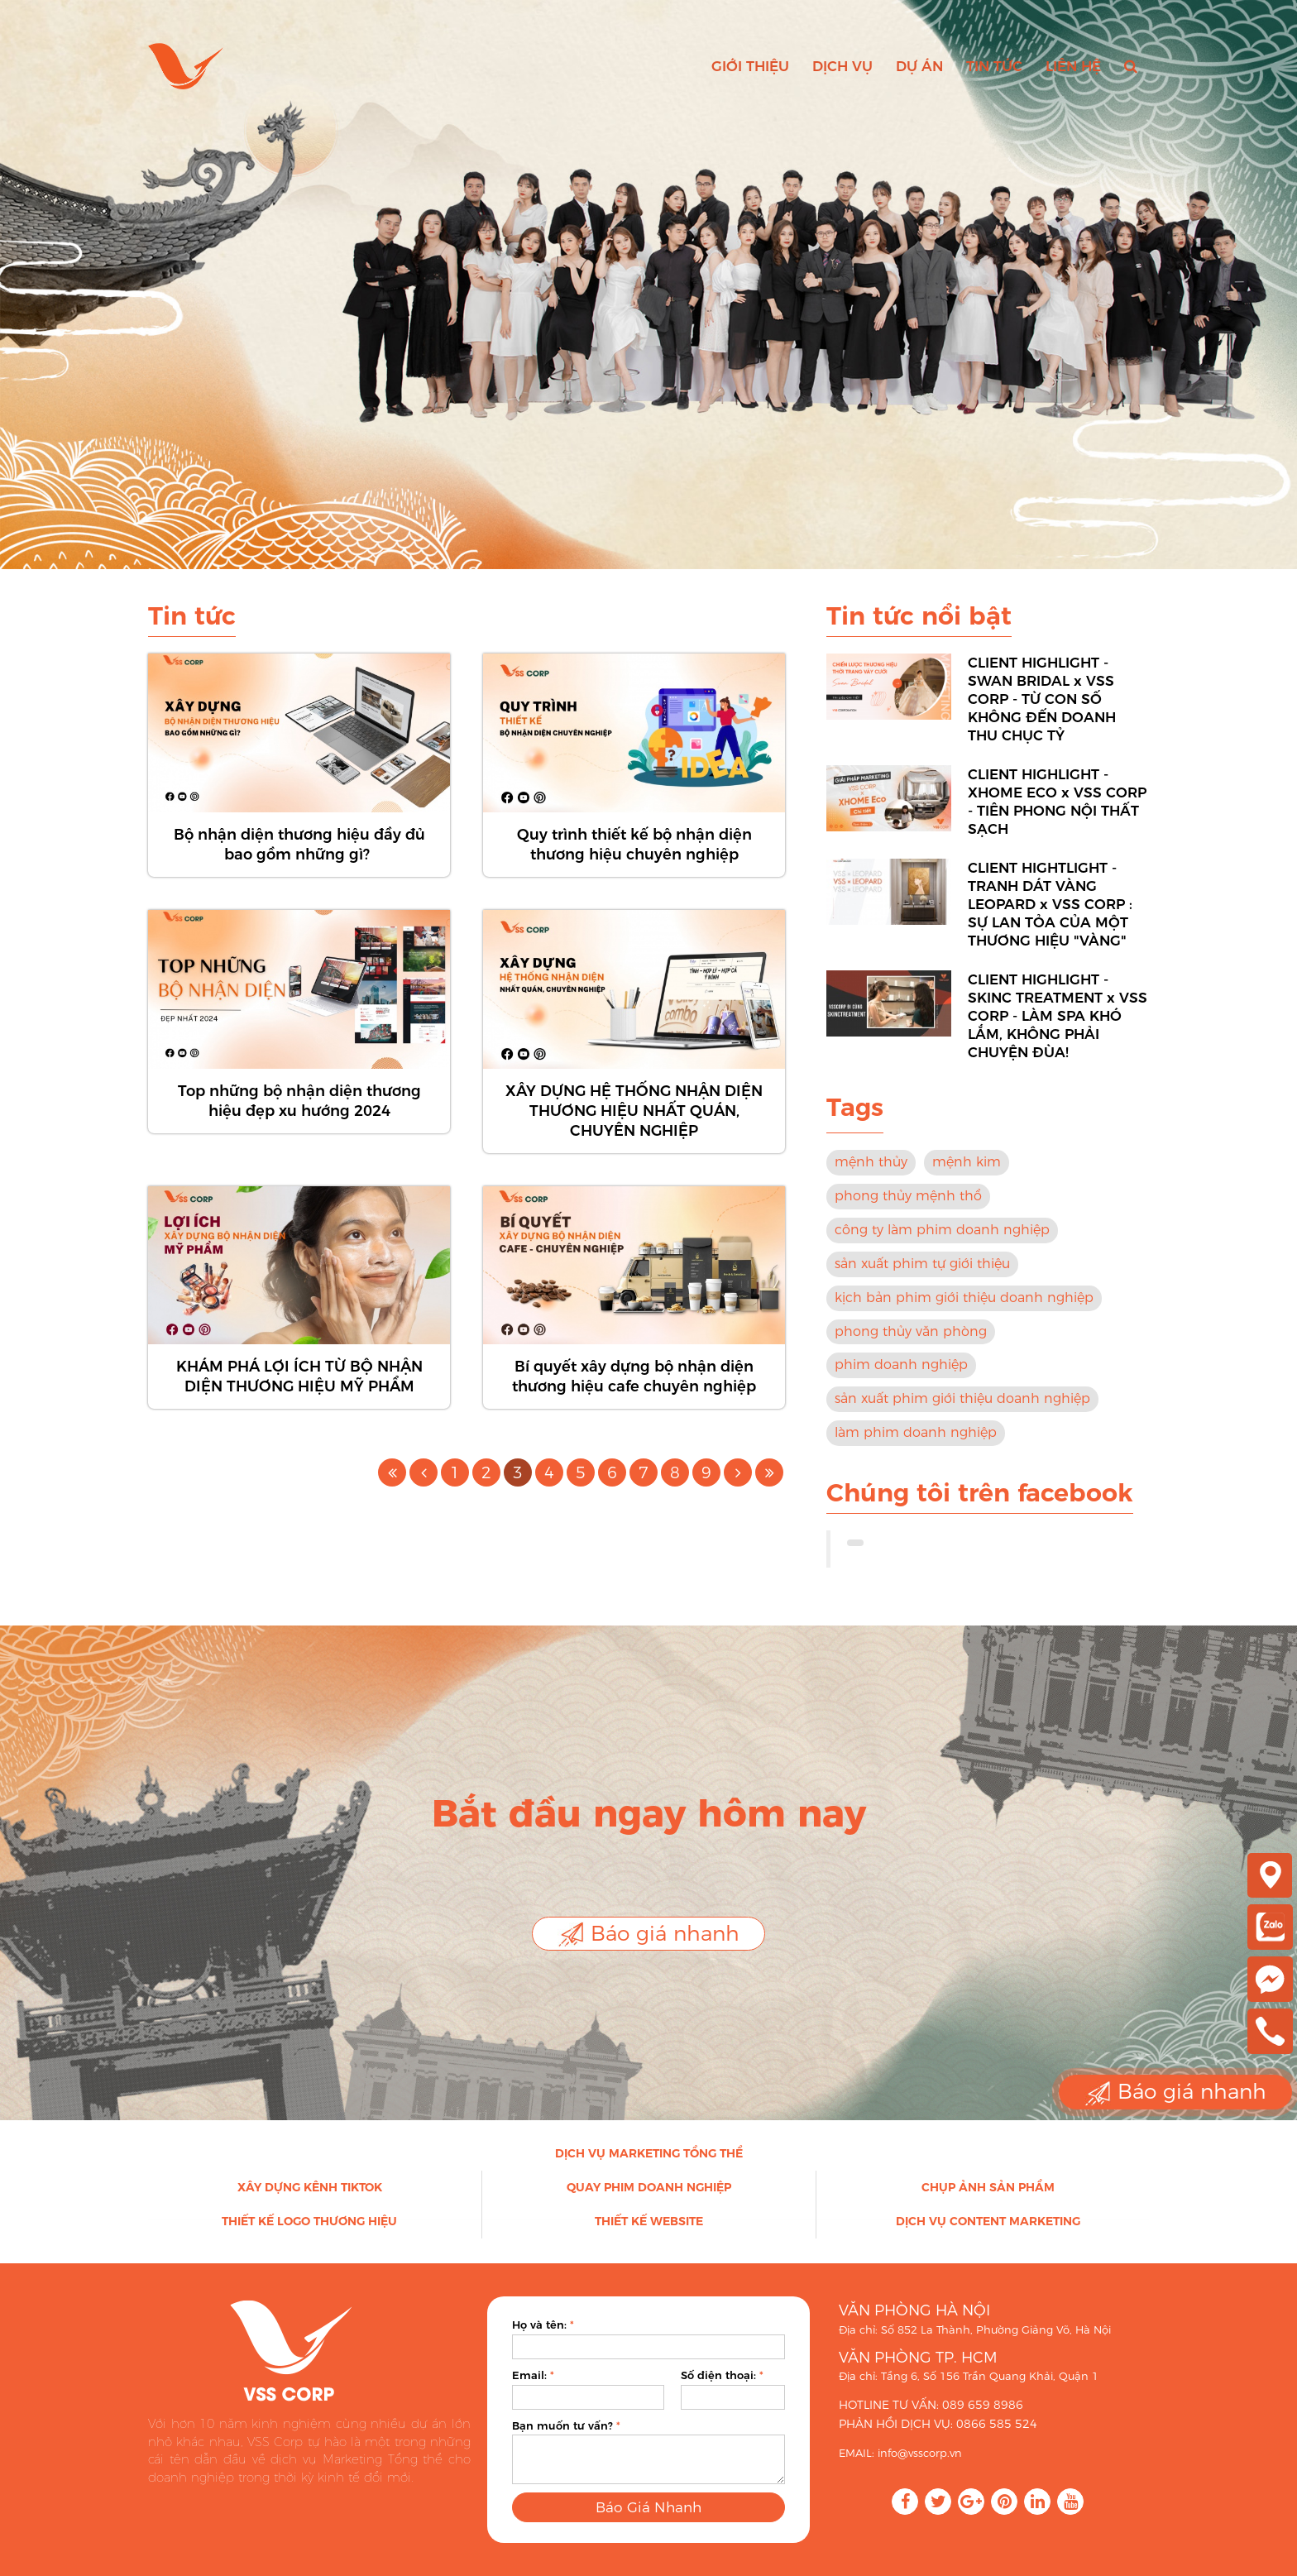 This screenshot has height=2576, width=1297. What do you see at coordinates (634, 1393) in the screenshot?
I see `Bí quyết xây dựng bộ nhận diện thương hiệu cafe chuyên nghiệp` at bounding box center [634, 1393].